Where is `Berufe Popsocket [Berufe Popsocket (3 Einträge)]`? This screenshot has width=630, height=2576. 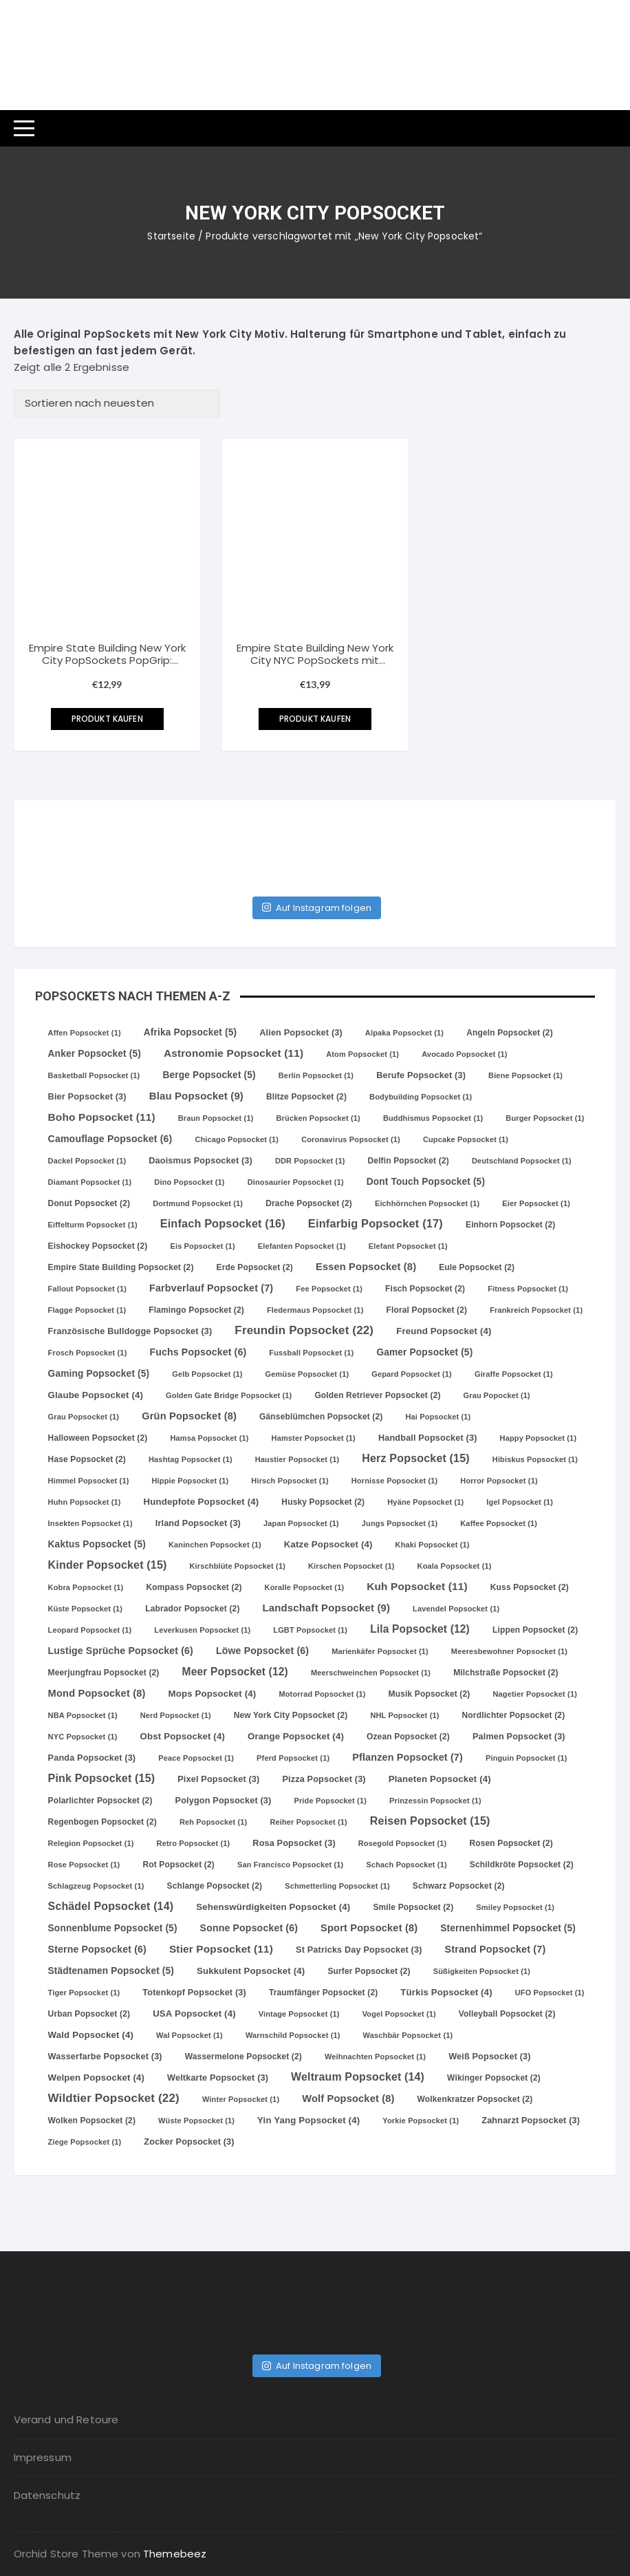
Berufe Popsocket [Berufe Popsocket (3 Einträge)] is located at coordinates (421, 1075).